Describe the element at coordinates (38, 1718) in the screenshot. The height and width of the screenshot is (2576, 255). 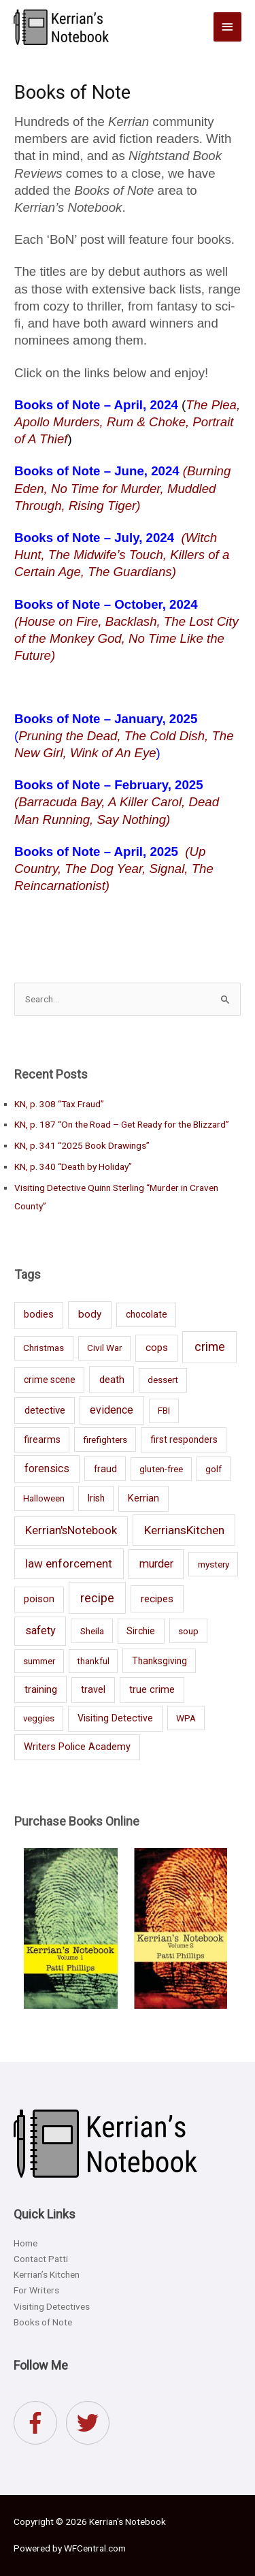
I see `veggies [veggies (6 items)]` at that location.